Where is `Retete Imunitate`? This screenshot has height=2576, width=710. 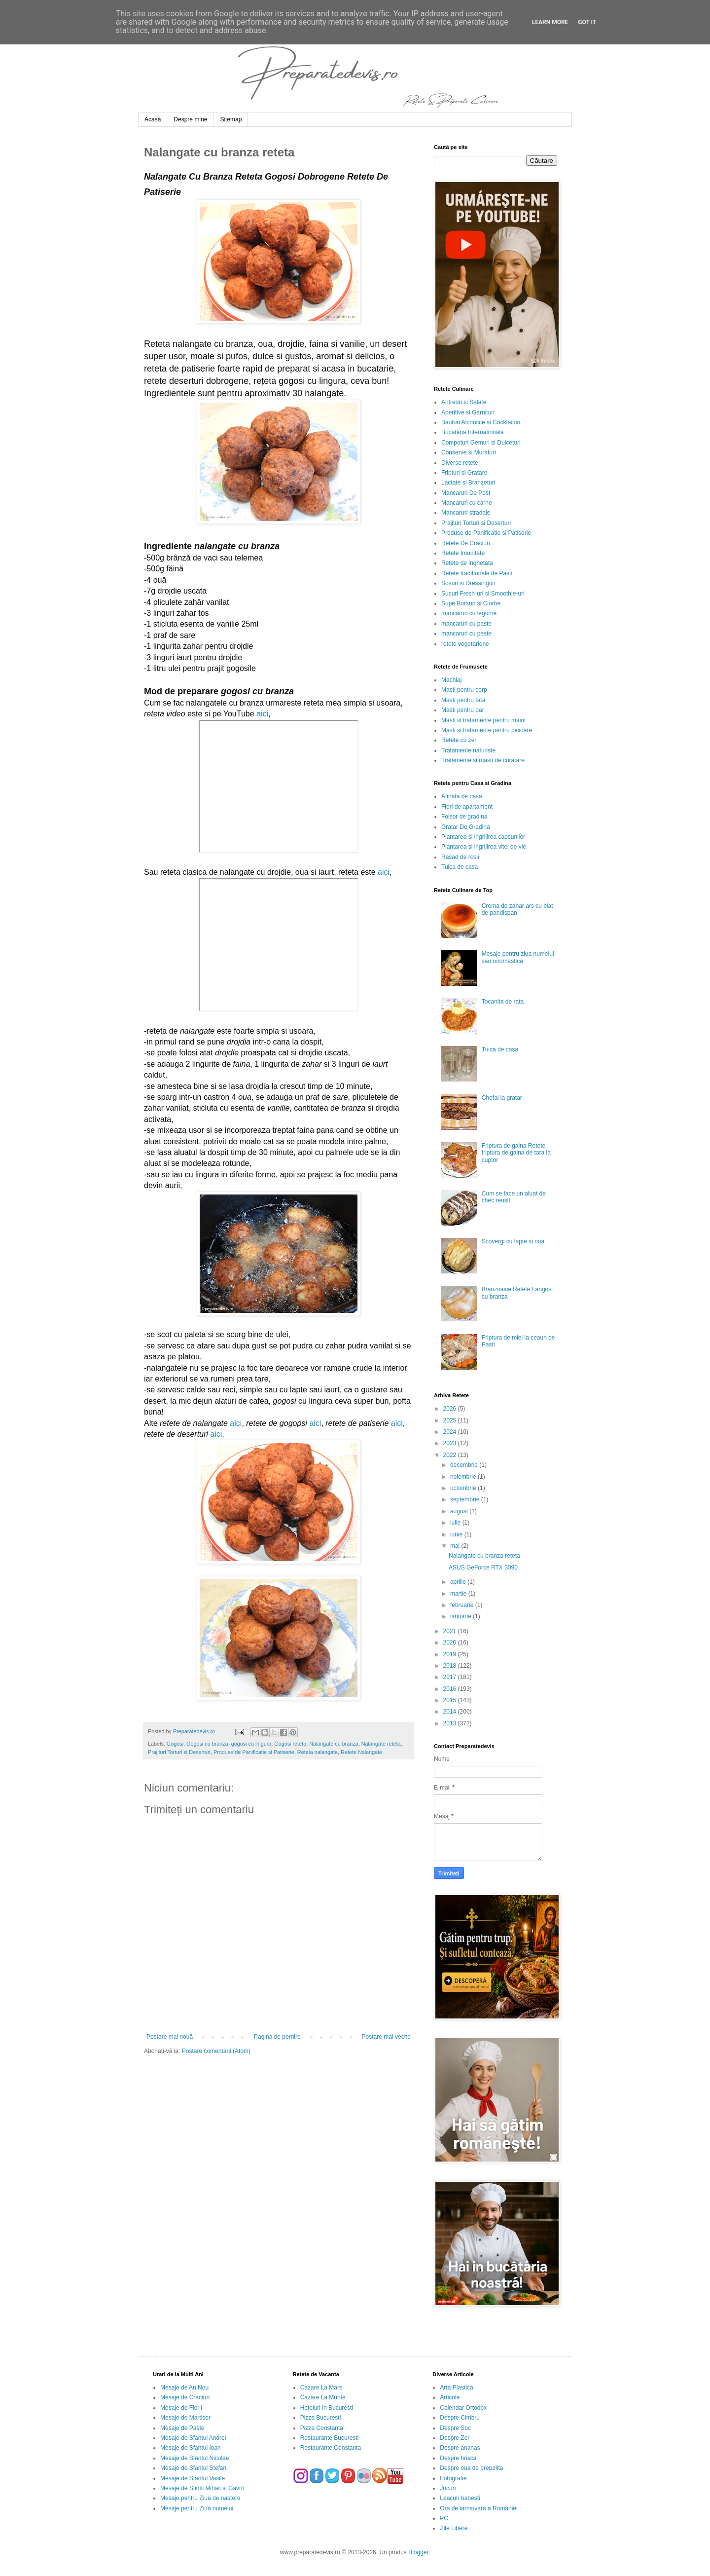 Retete Imunitate is located at coordinates (463, 553).